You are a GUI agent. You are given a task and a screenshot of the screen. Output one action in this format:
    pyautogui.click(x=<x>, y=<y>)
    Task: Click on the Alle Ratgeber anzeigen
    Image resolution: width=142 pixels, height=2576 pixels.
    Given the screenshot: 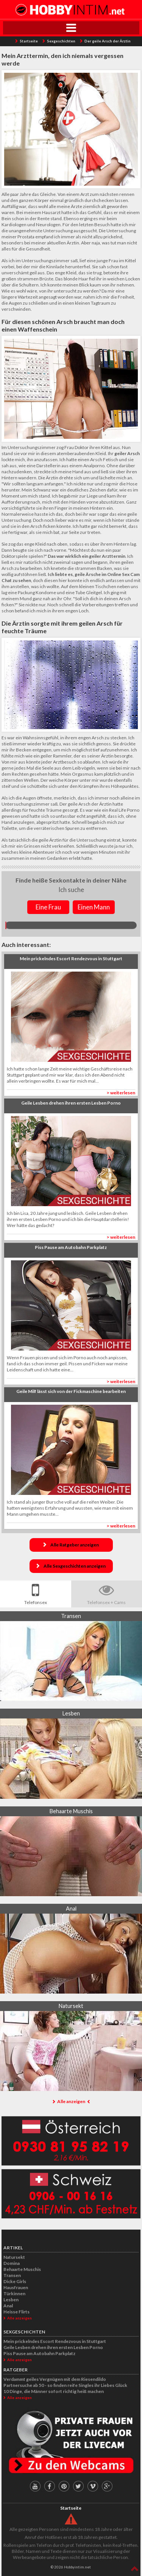 What is the action you would take?
    pyautogui.click(x=74, y=1545)
    